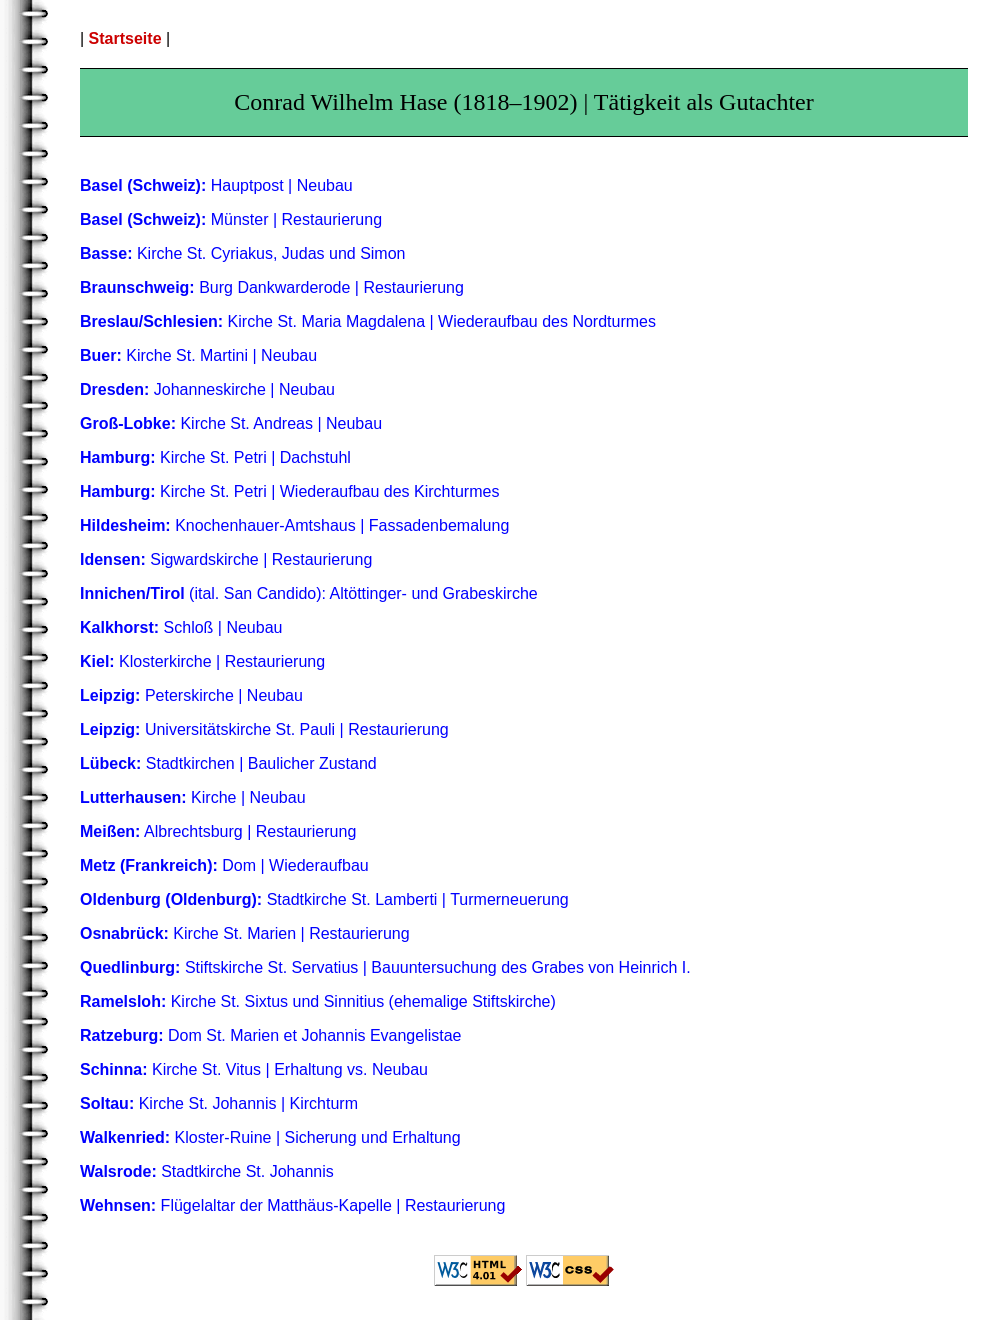 The image size is (998, 1320). What do you see at coordinates (231, 423) in the screenshot?
I see `Kirche St. Andreas | Neubau` at bounding box center [231, 423].